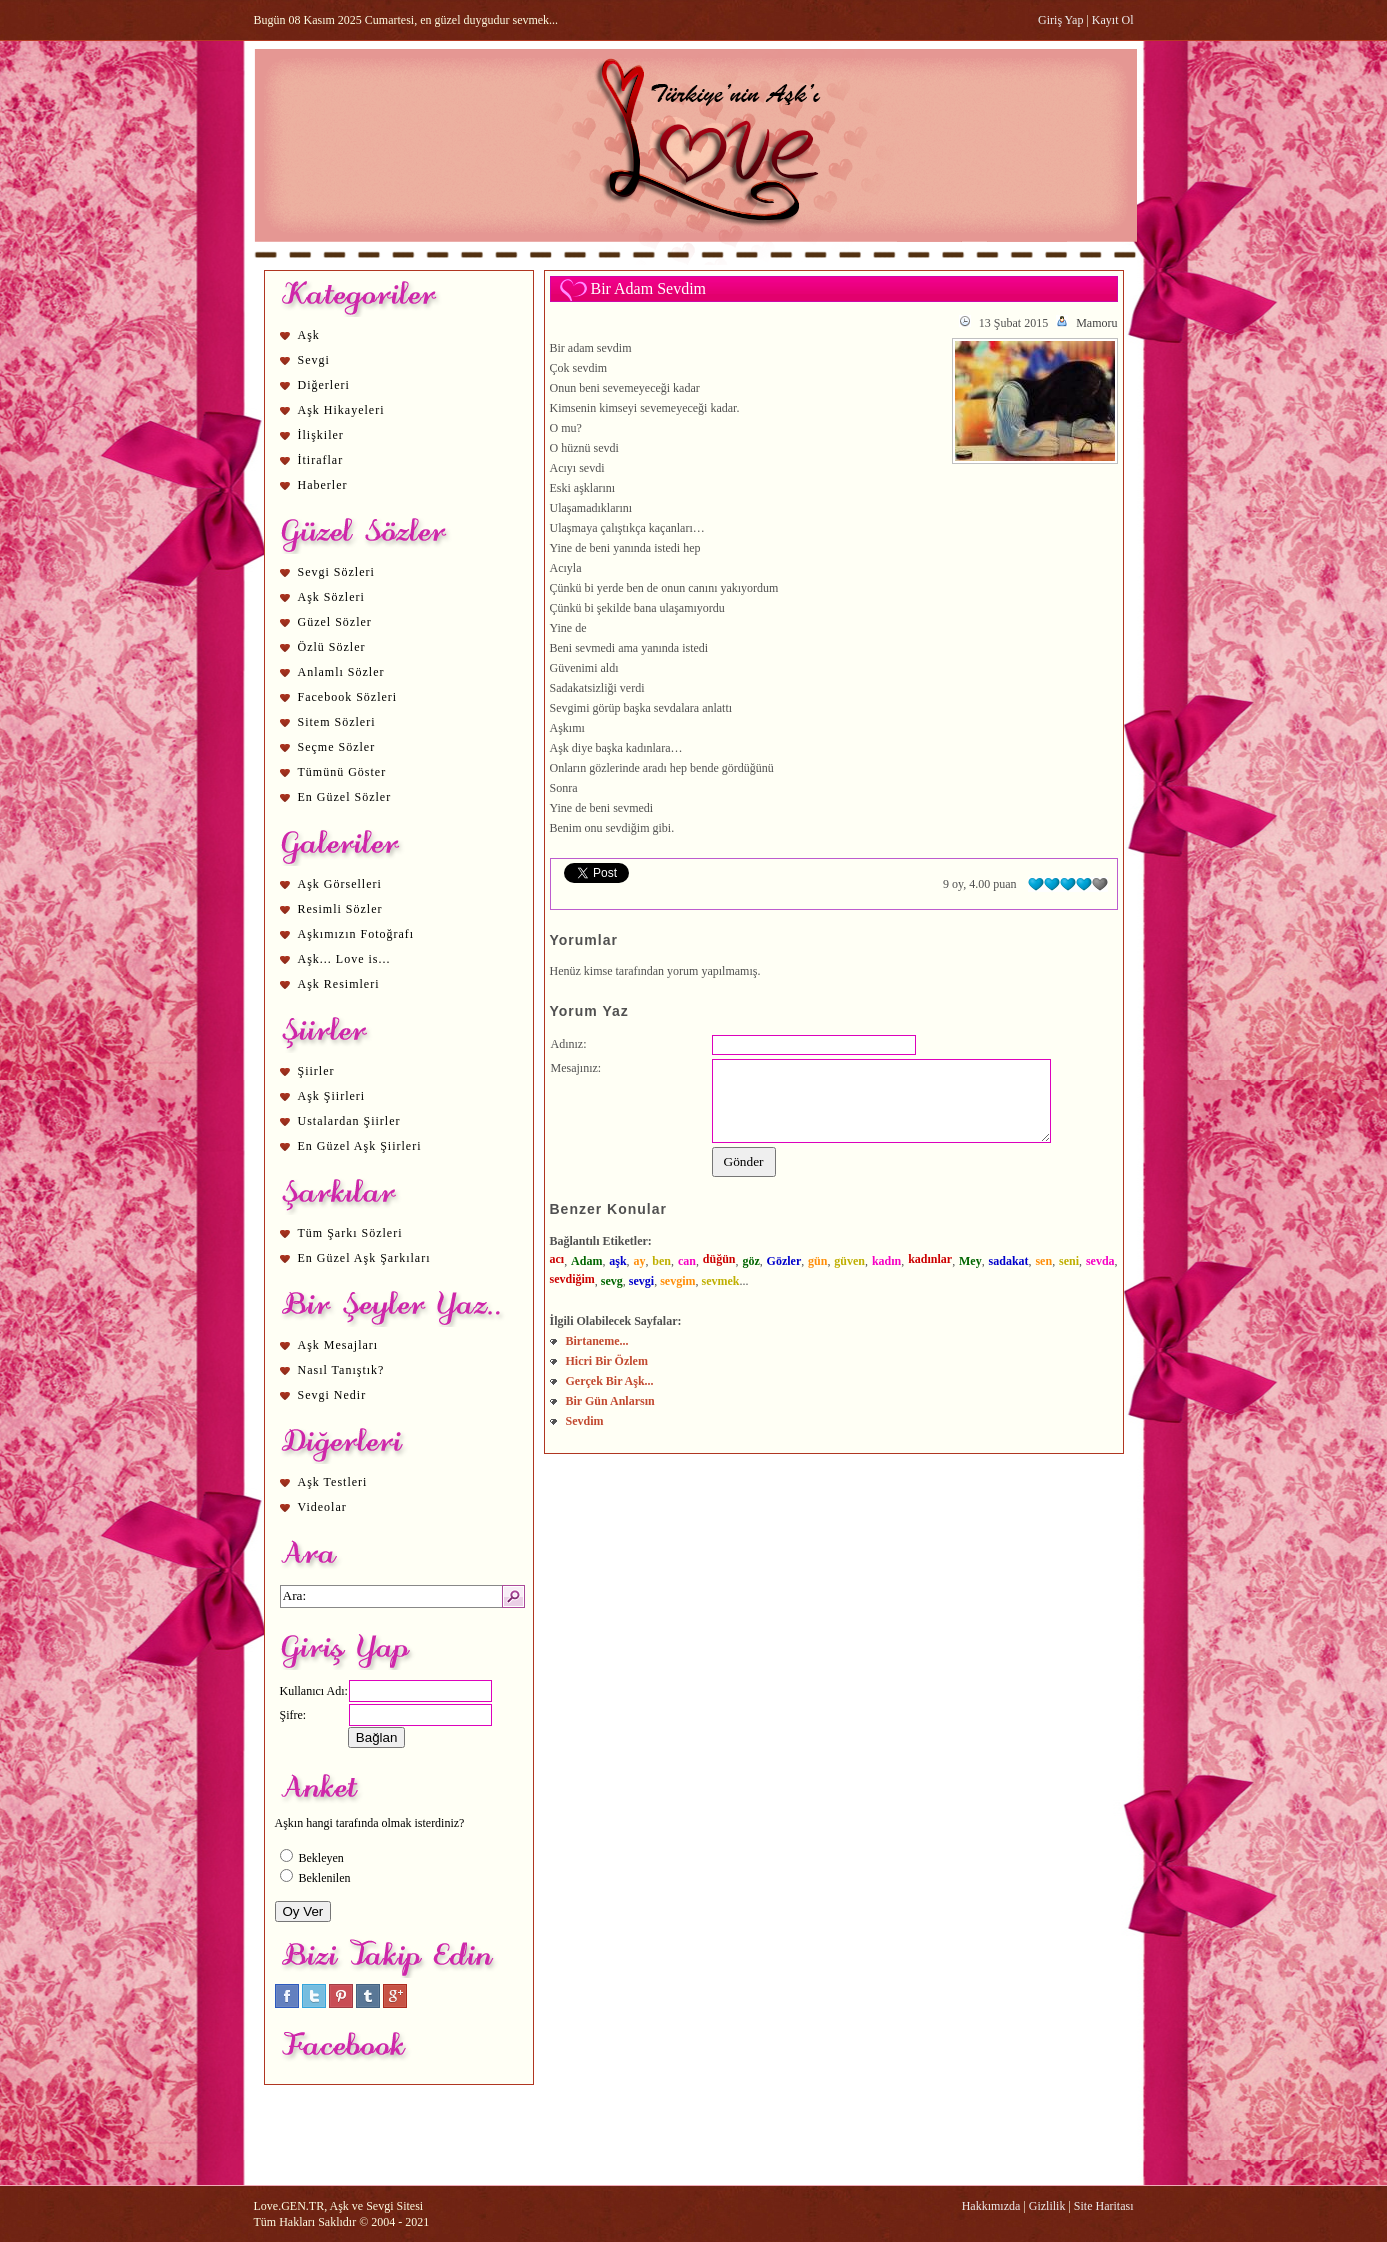  What do you see at coordinates (661, 1261) in the screenshot?
I see `ben` at bounding box center [661, 1261].